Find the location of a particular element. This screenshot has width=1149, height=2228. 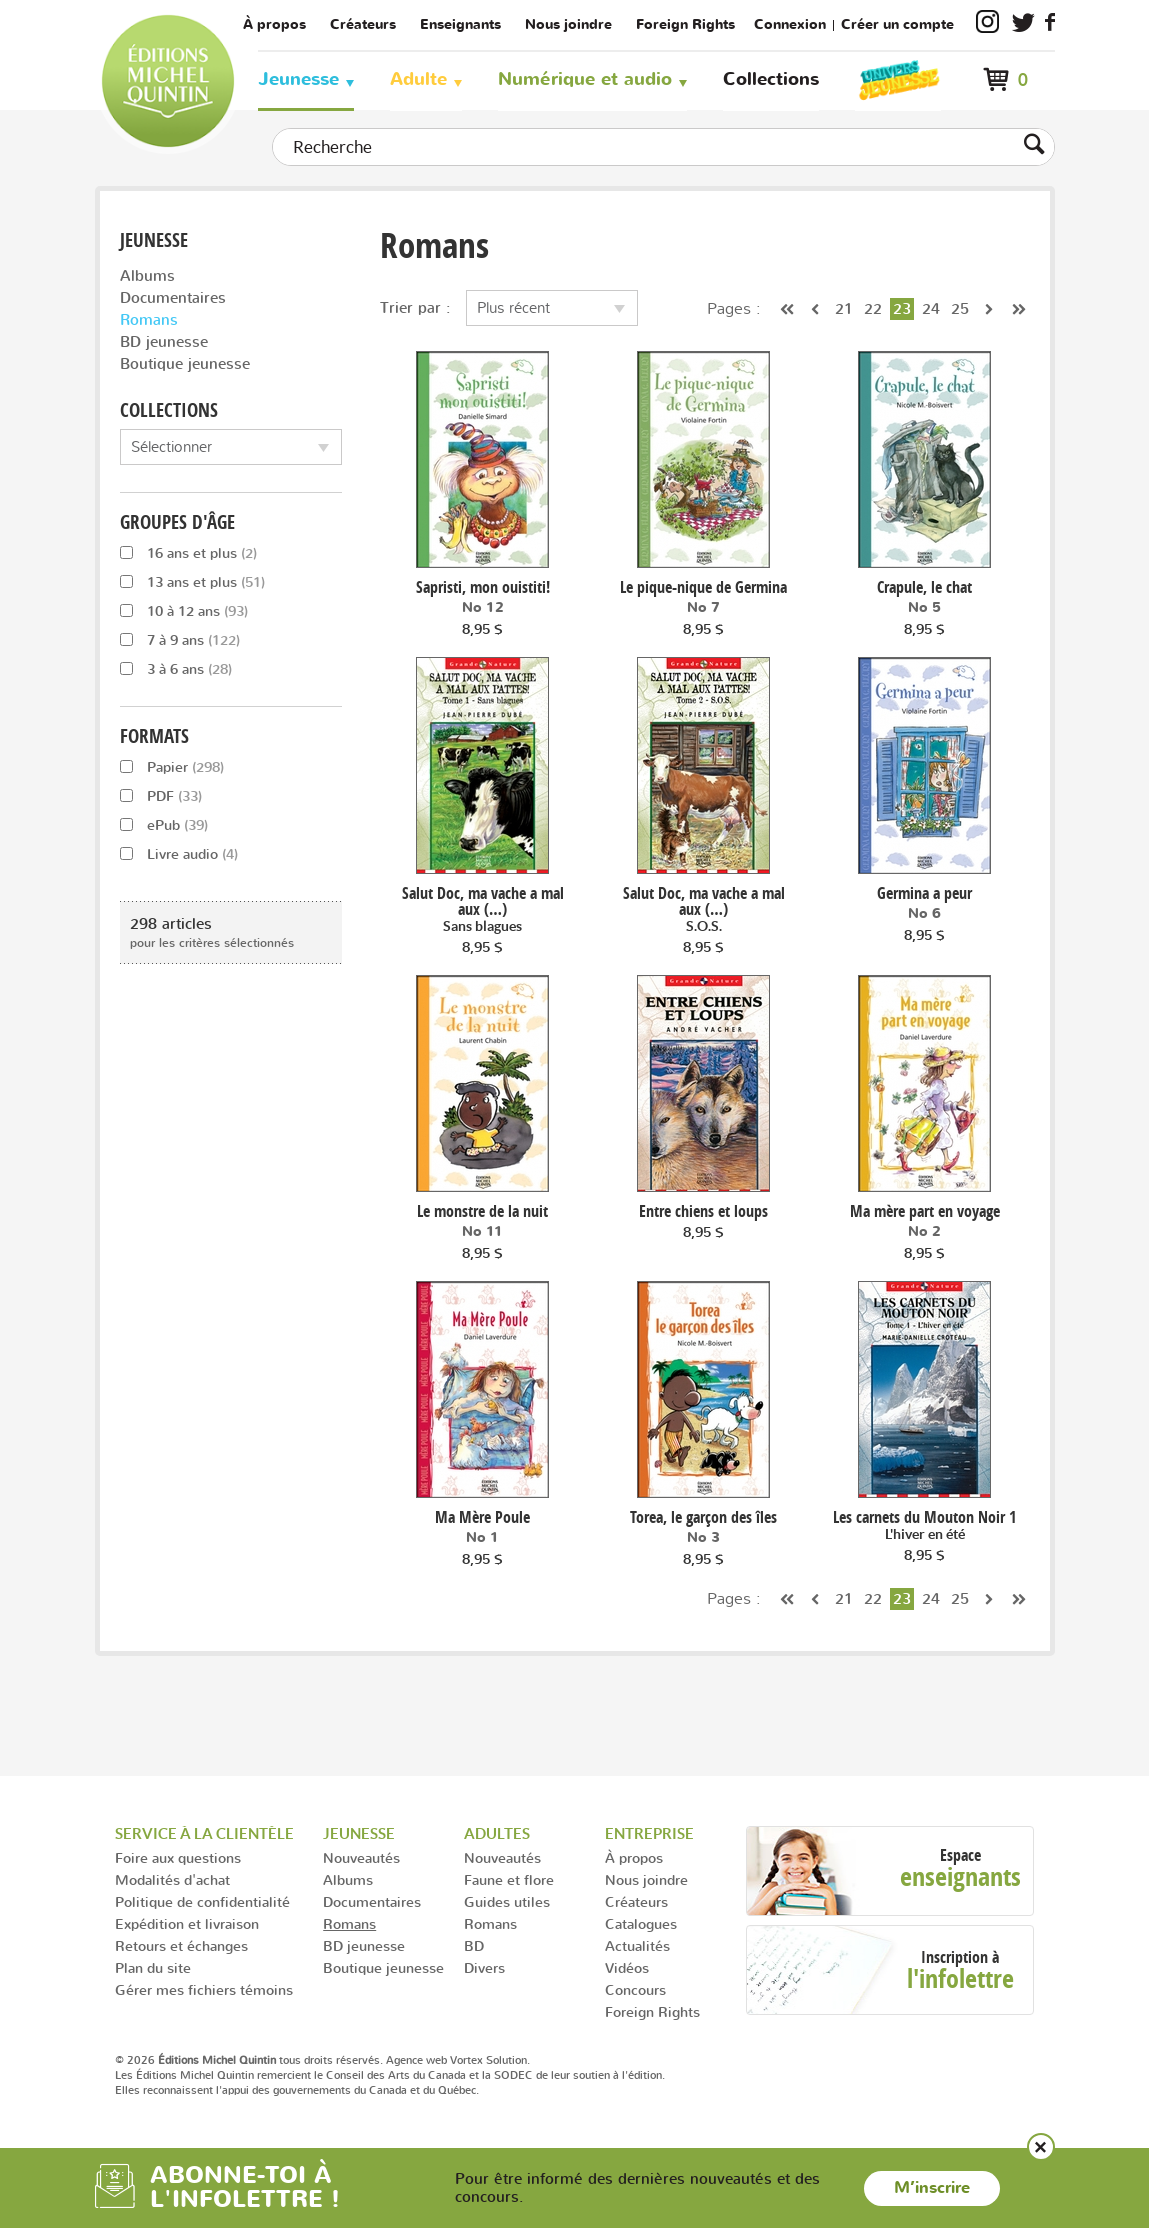

Les carnets du Mouton Noir 1 is located at coordinates (924, 1525).